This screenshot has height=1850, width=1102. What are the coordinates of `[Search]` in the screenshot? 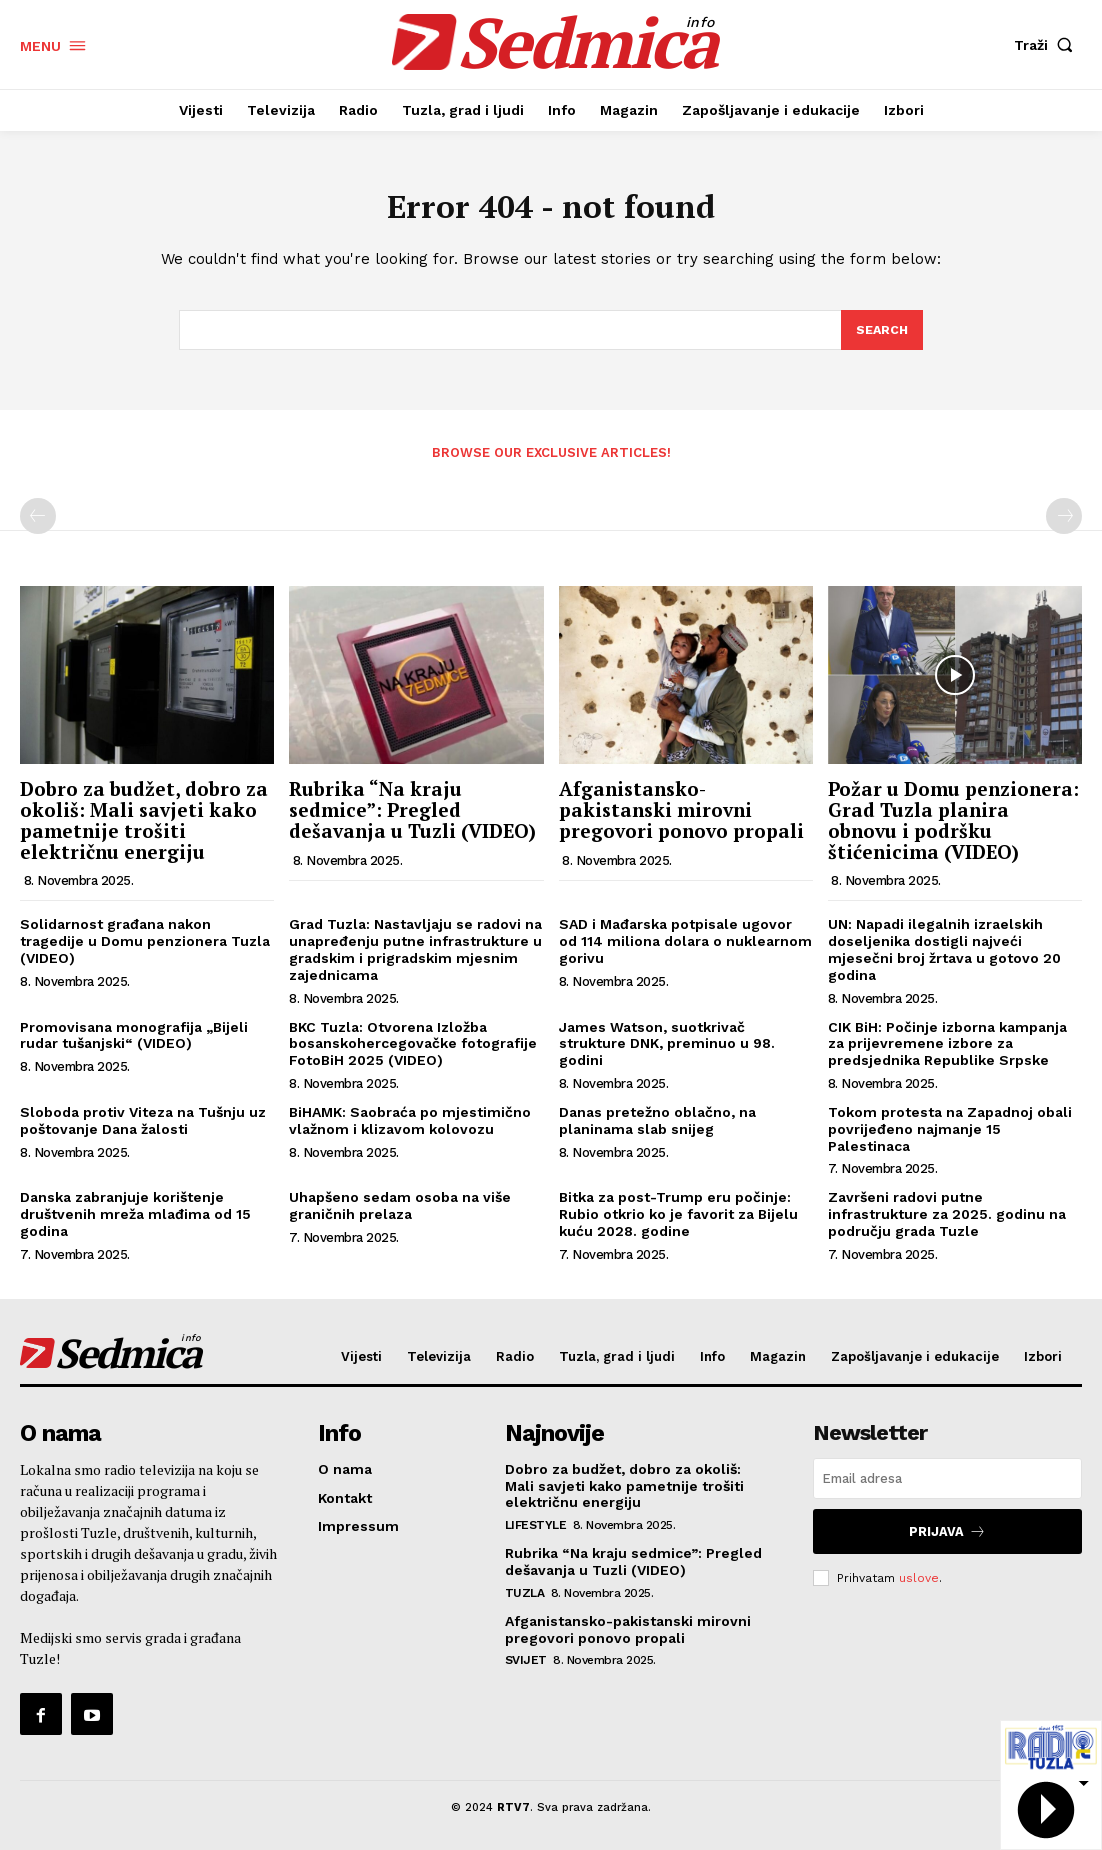 It's located at (881, 336).